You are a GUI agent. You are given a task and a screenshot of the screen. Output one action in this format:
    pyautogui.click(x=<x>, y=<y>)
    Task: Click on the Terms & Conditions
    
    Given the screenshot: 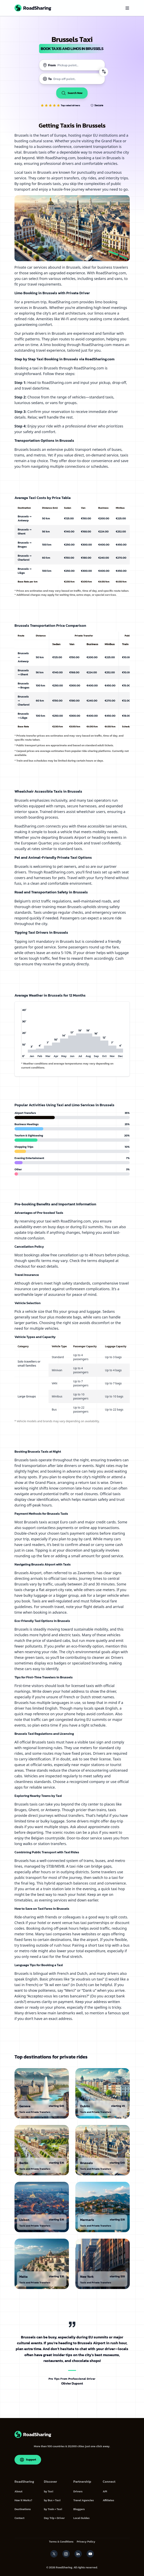 What is the action you would take?
    pyautogui.click(x=61, y=2542)
    